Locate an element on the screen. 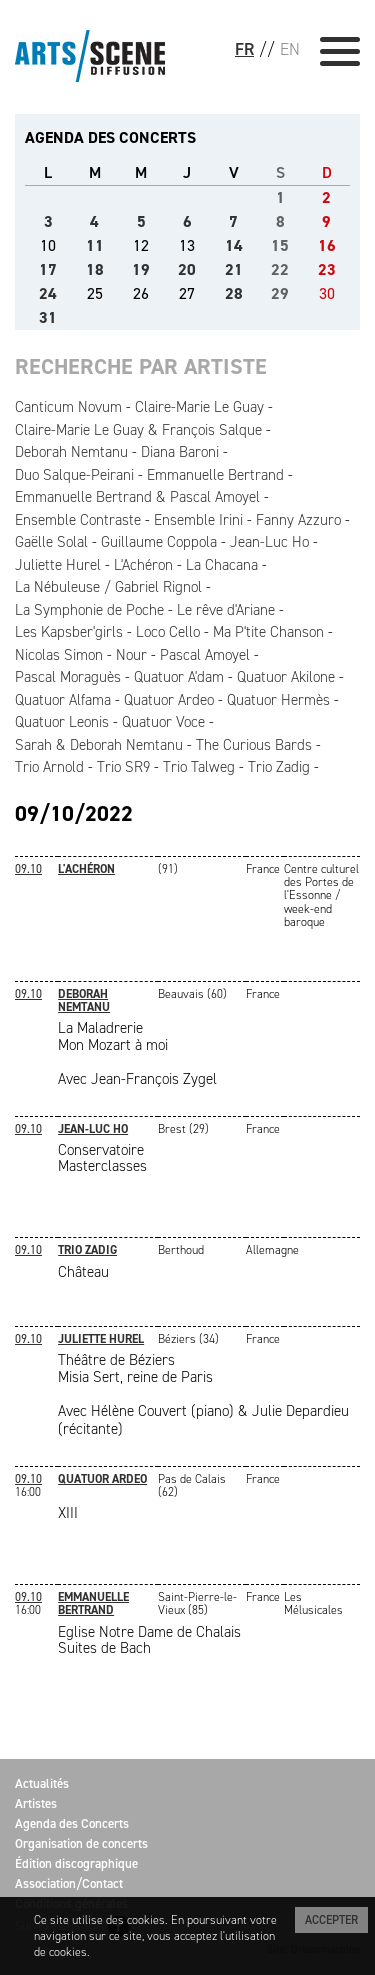  Trio Talweg is located at coordinates (199, 767).